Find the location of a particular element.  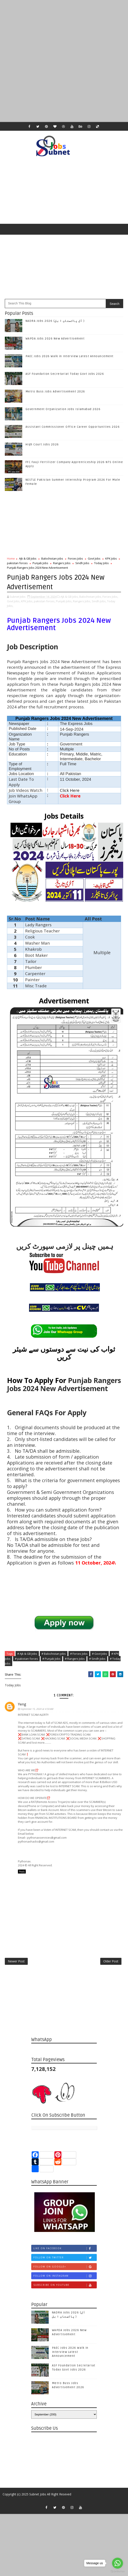

[Advertisement] is located at coordinates (64, 30).